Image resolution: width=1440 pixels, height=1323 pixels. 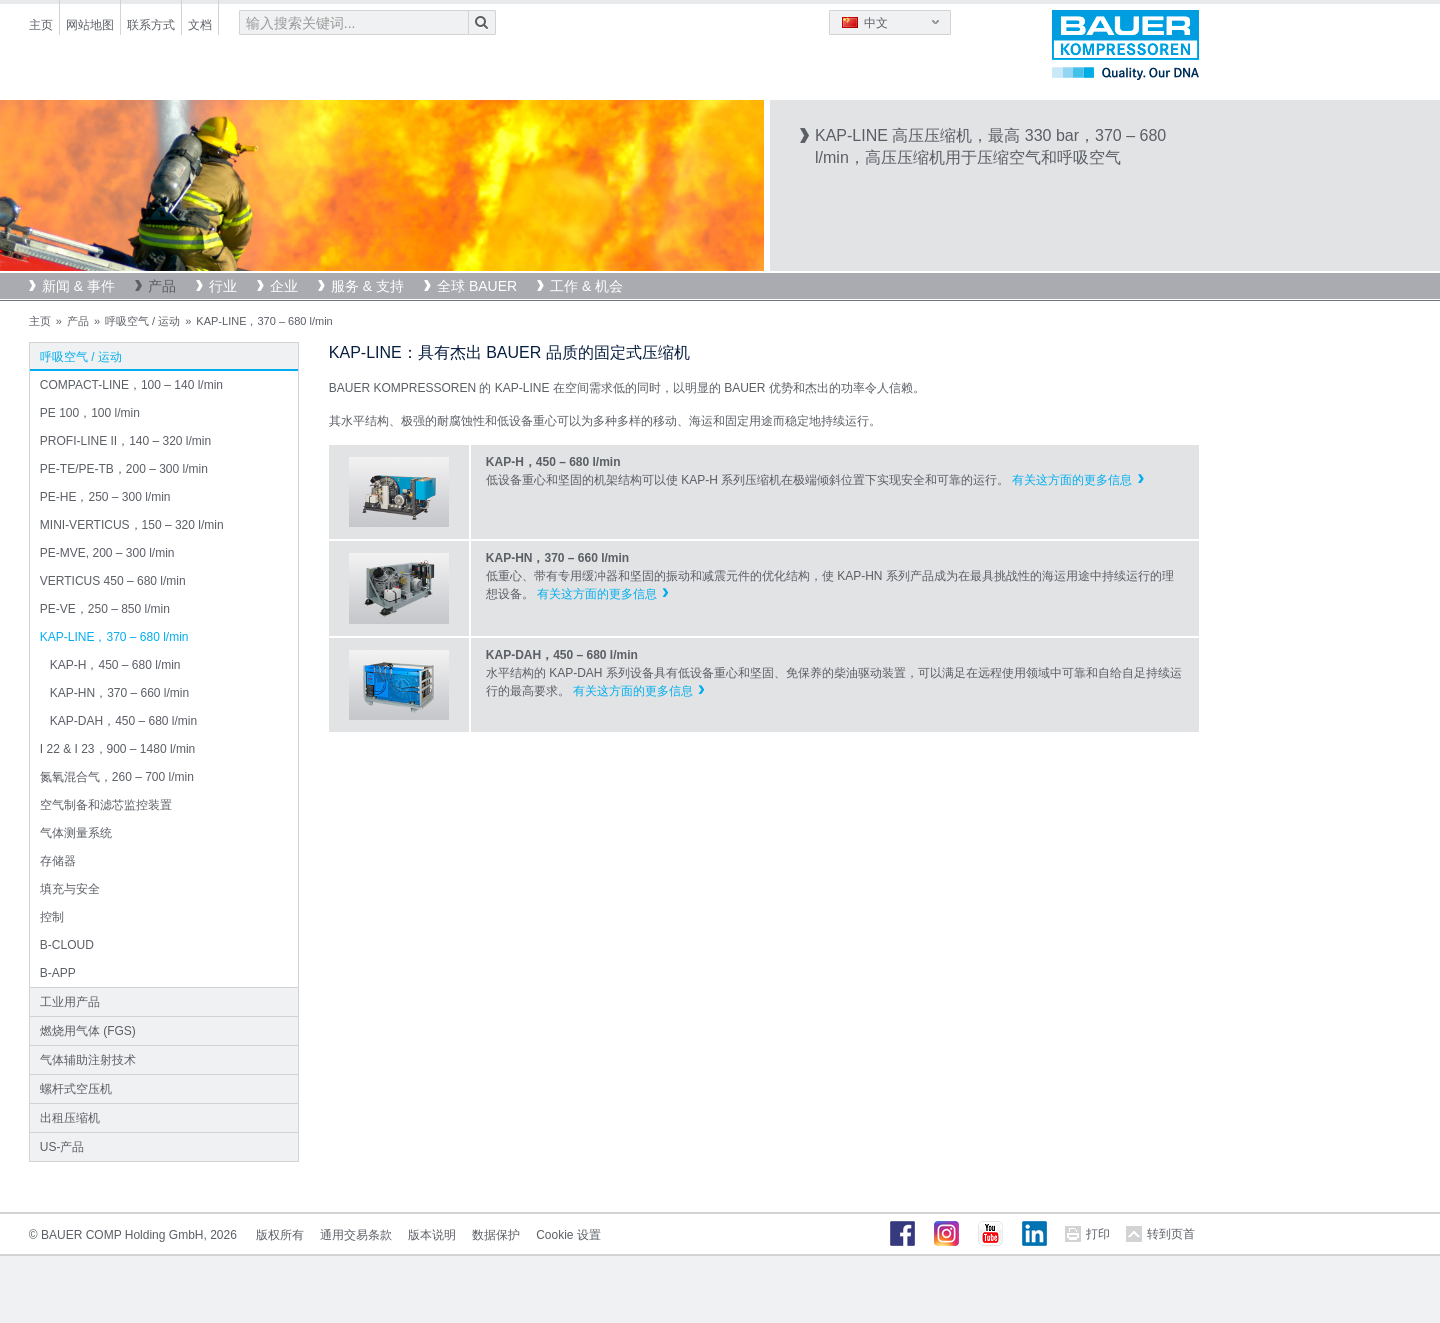 What do you see at coordinates (113, 581) in the screenshot?
I see `VERTICUS 450 – 680 l/min` at bounding box center [113, 581].